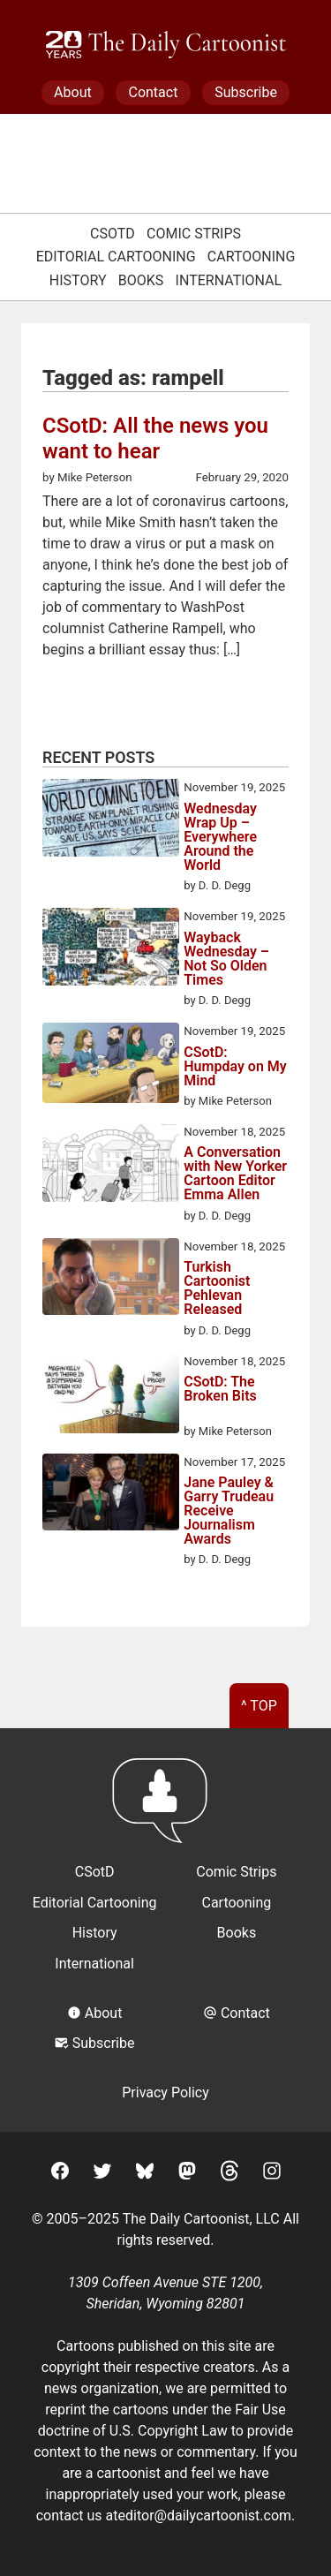  I want to click on [Mastodon], so click(187, 2173).